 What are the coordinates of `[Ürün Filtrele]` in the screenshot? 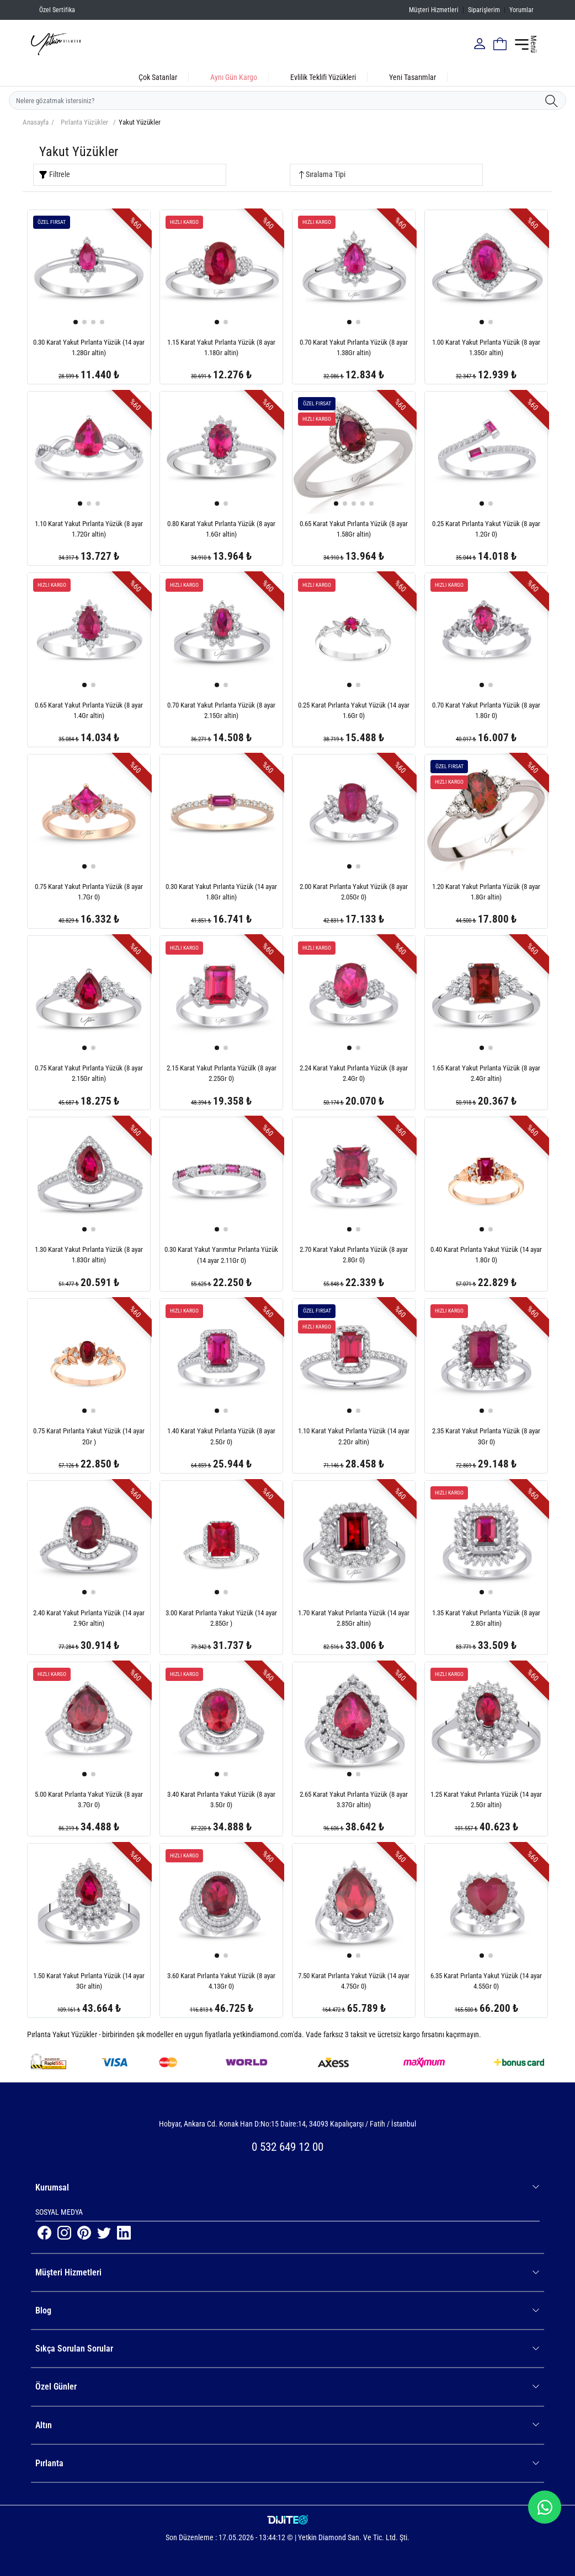 It's located at (129, 175).